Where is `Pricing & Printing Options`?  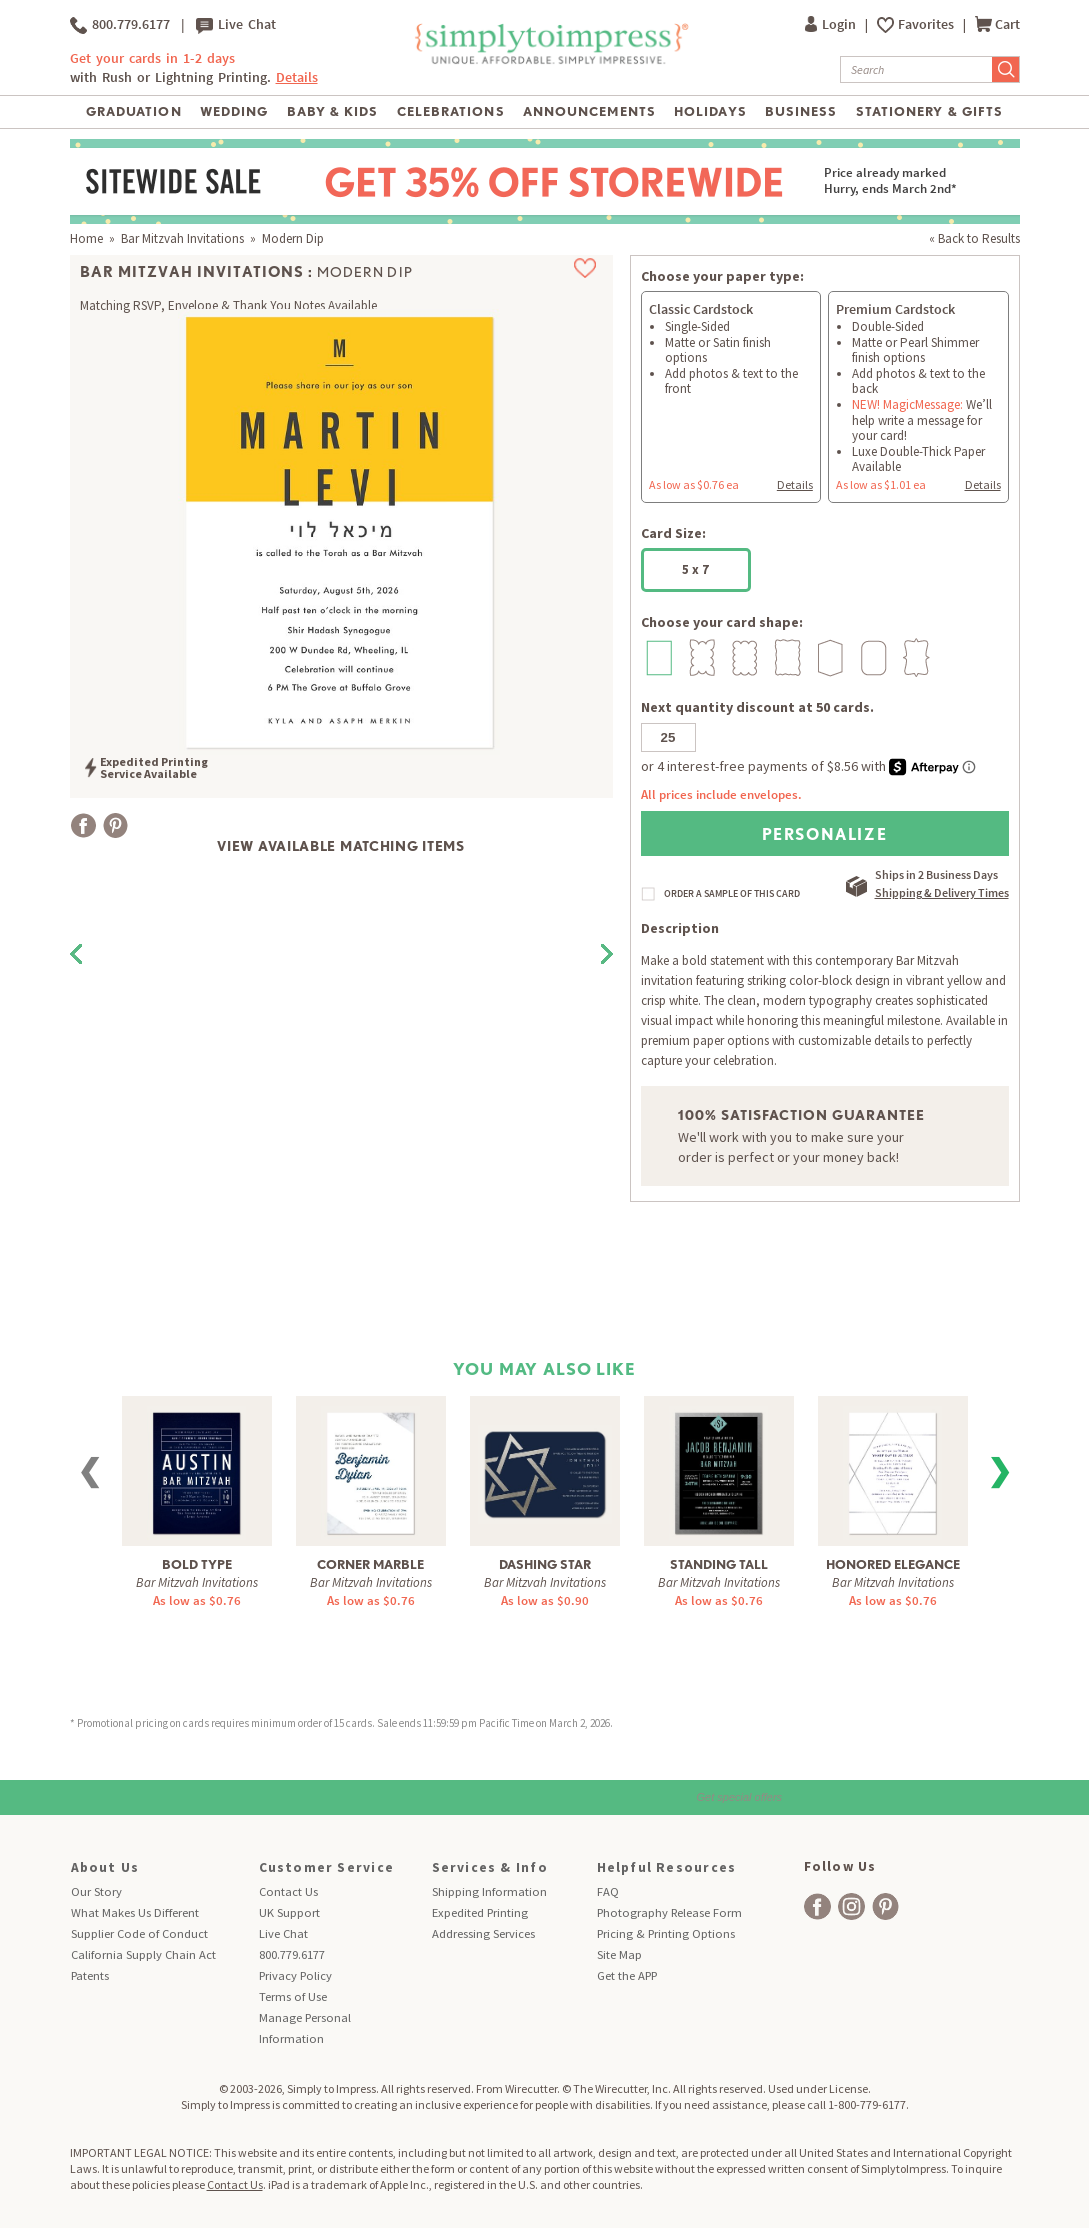 Pricing & Printing Options is located at coordinates (666, 1933).